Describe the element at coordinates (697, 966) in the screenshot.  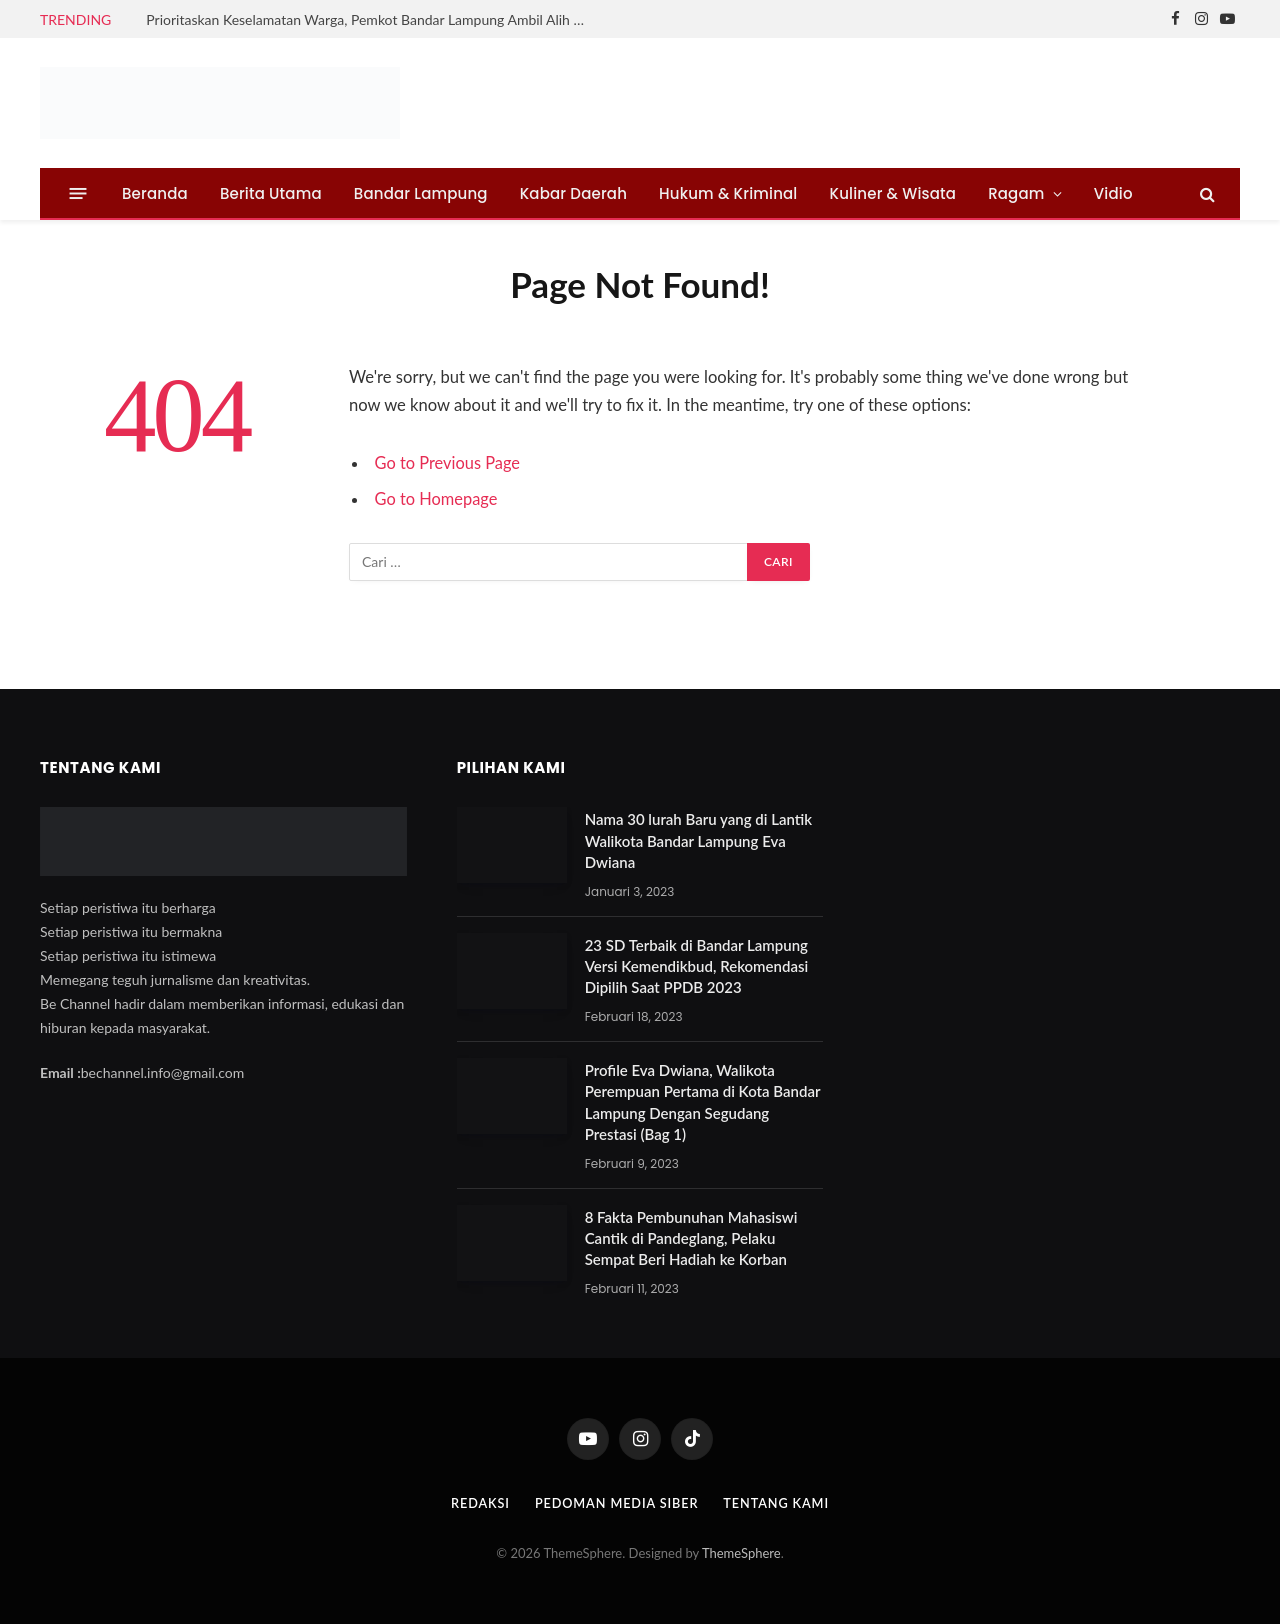
I see `23 SD Terbaik di Bandar Lampung Versi Kemendikbud, Rekomendasi Dipilih Saat PPDB 2023` at that location.